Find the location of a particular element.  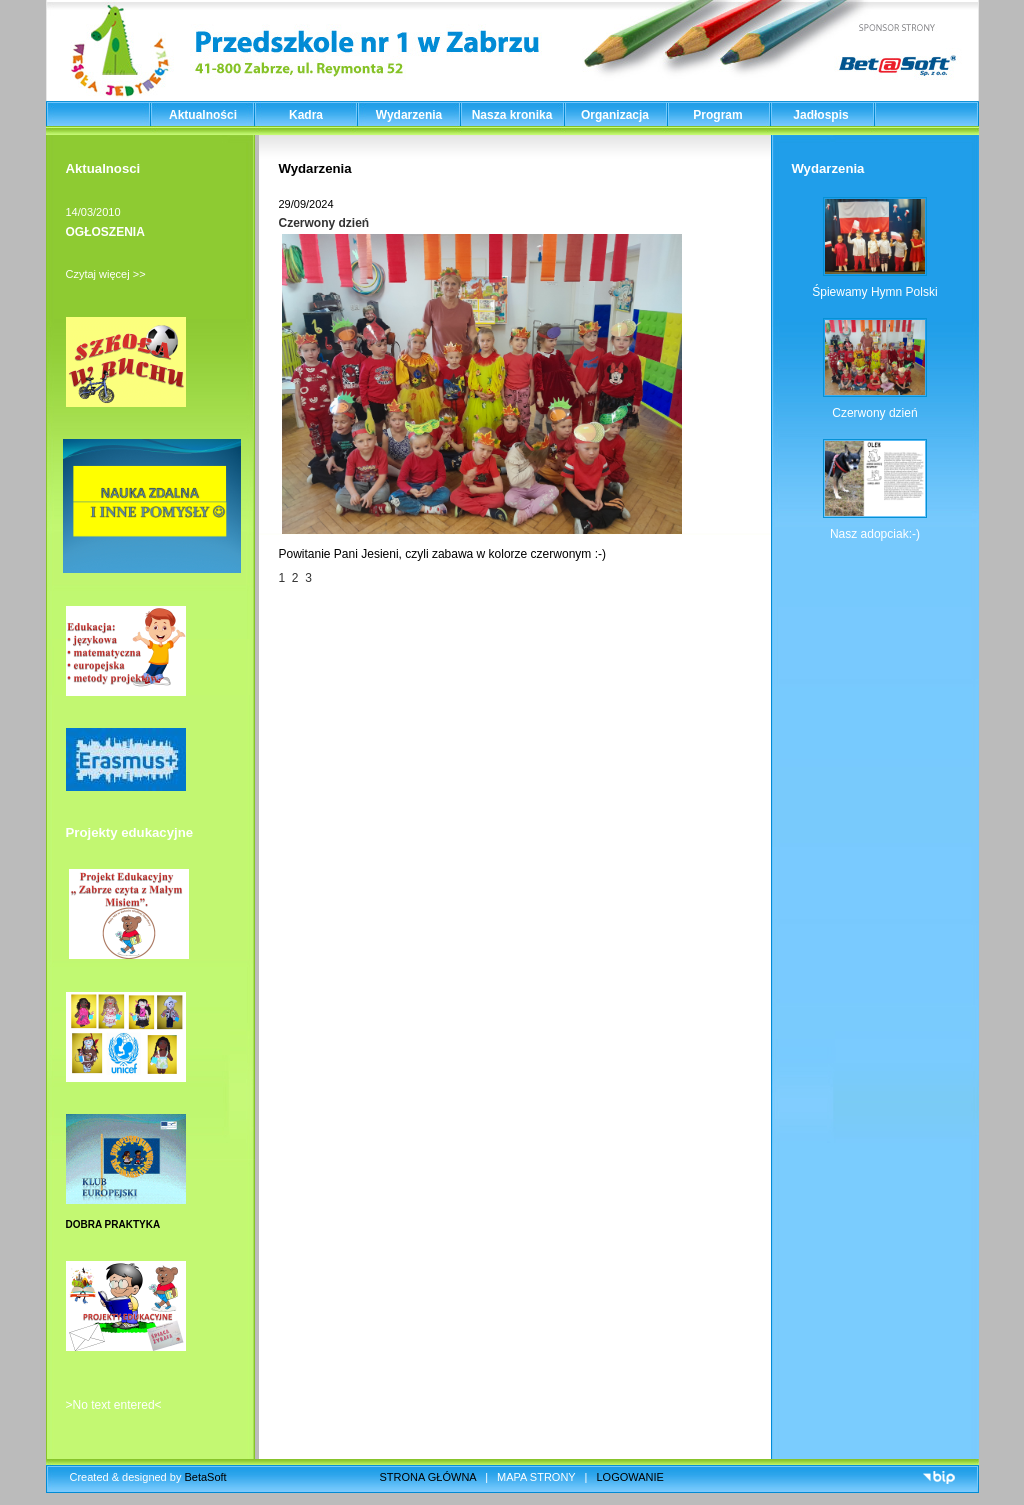

Czerwony dzień is located at coordinates (324, 223).